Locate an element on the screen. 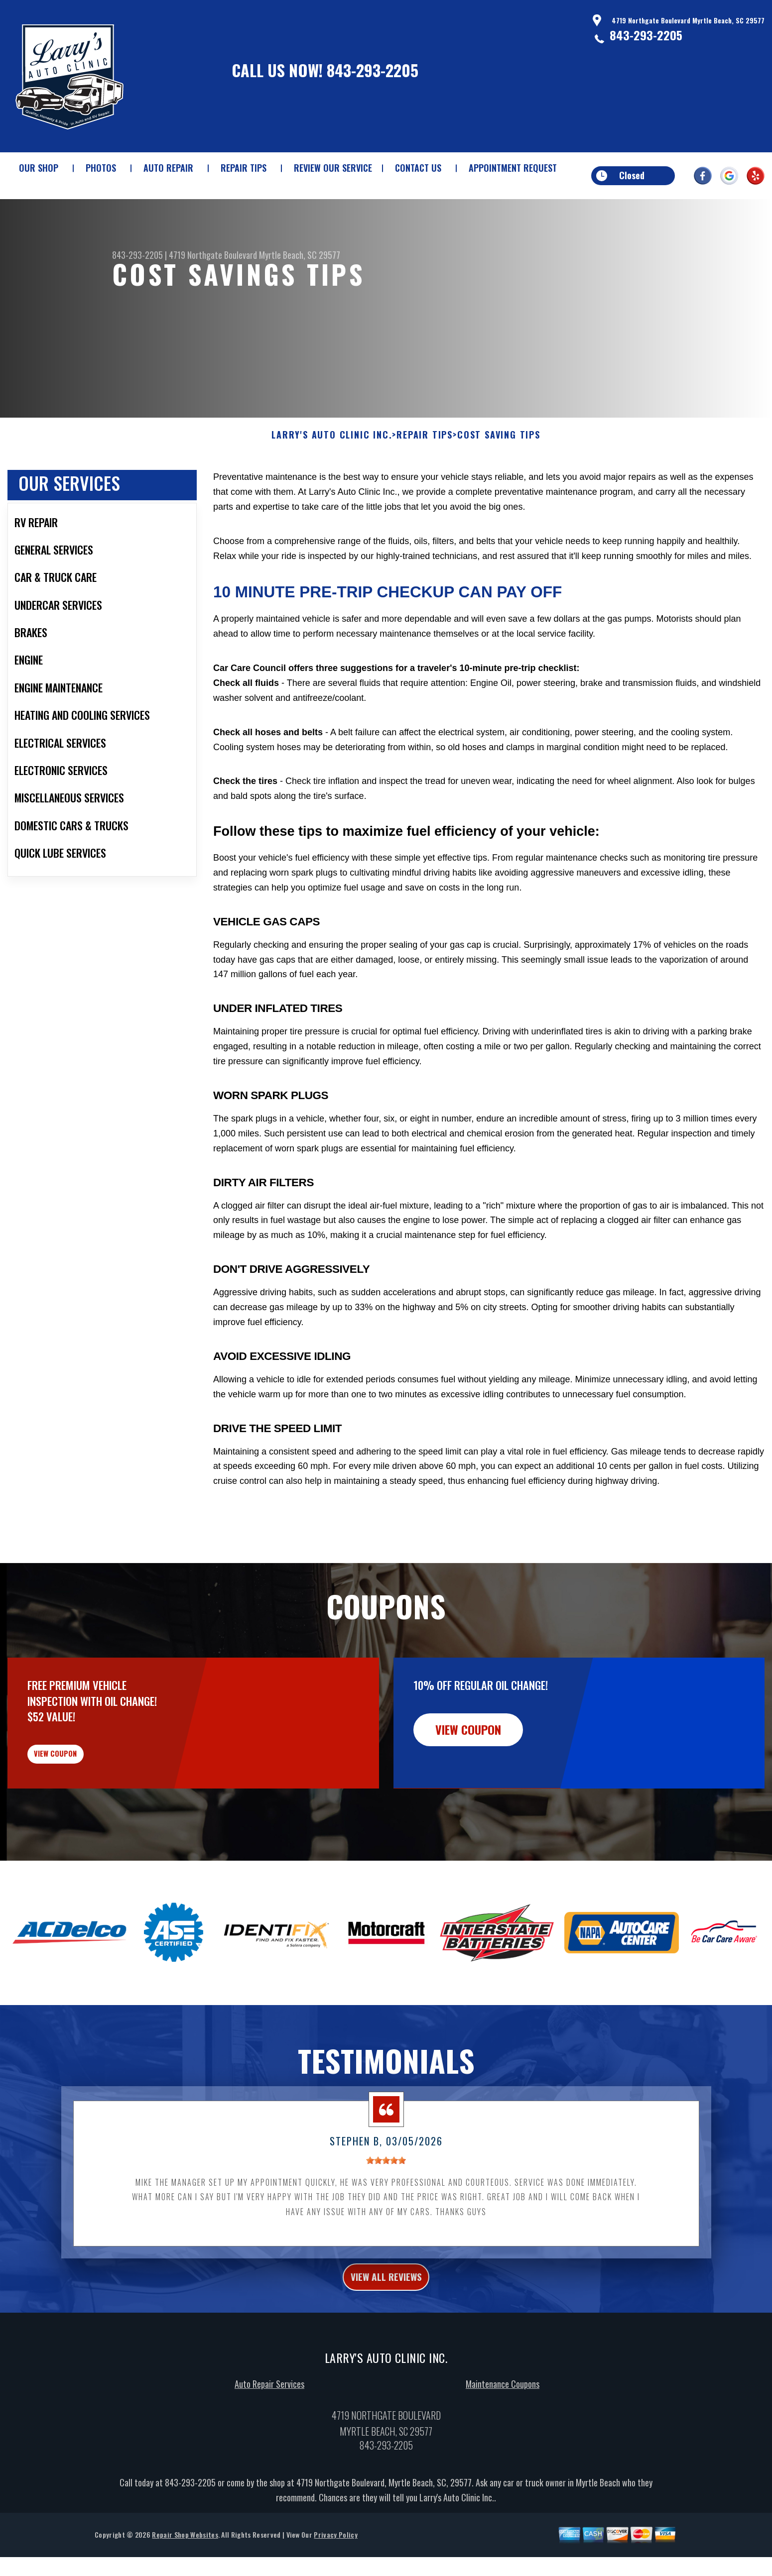 The width and height of the screenshot is (772, 2576). OUR SHOP is located at coordinates (38, 167).